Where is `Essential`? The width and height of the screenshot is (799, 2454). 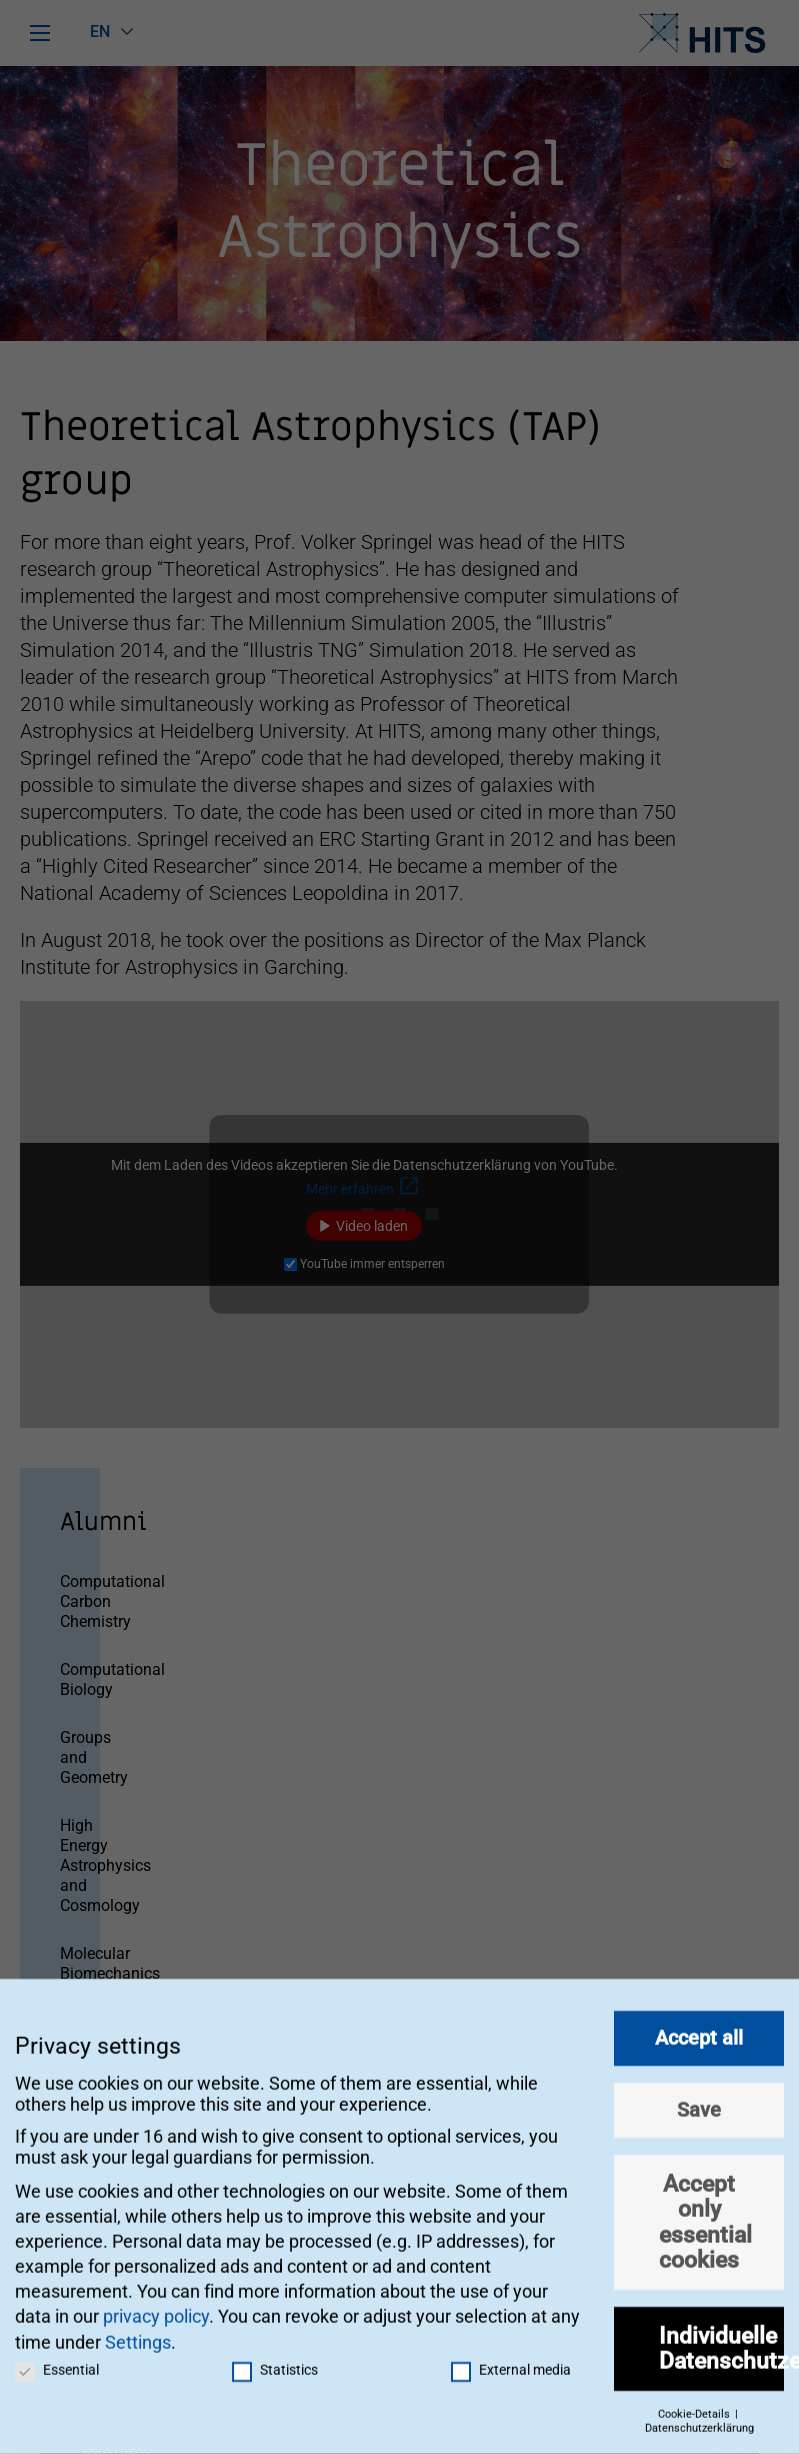 Essential is located at coordinates (57, 2360).